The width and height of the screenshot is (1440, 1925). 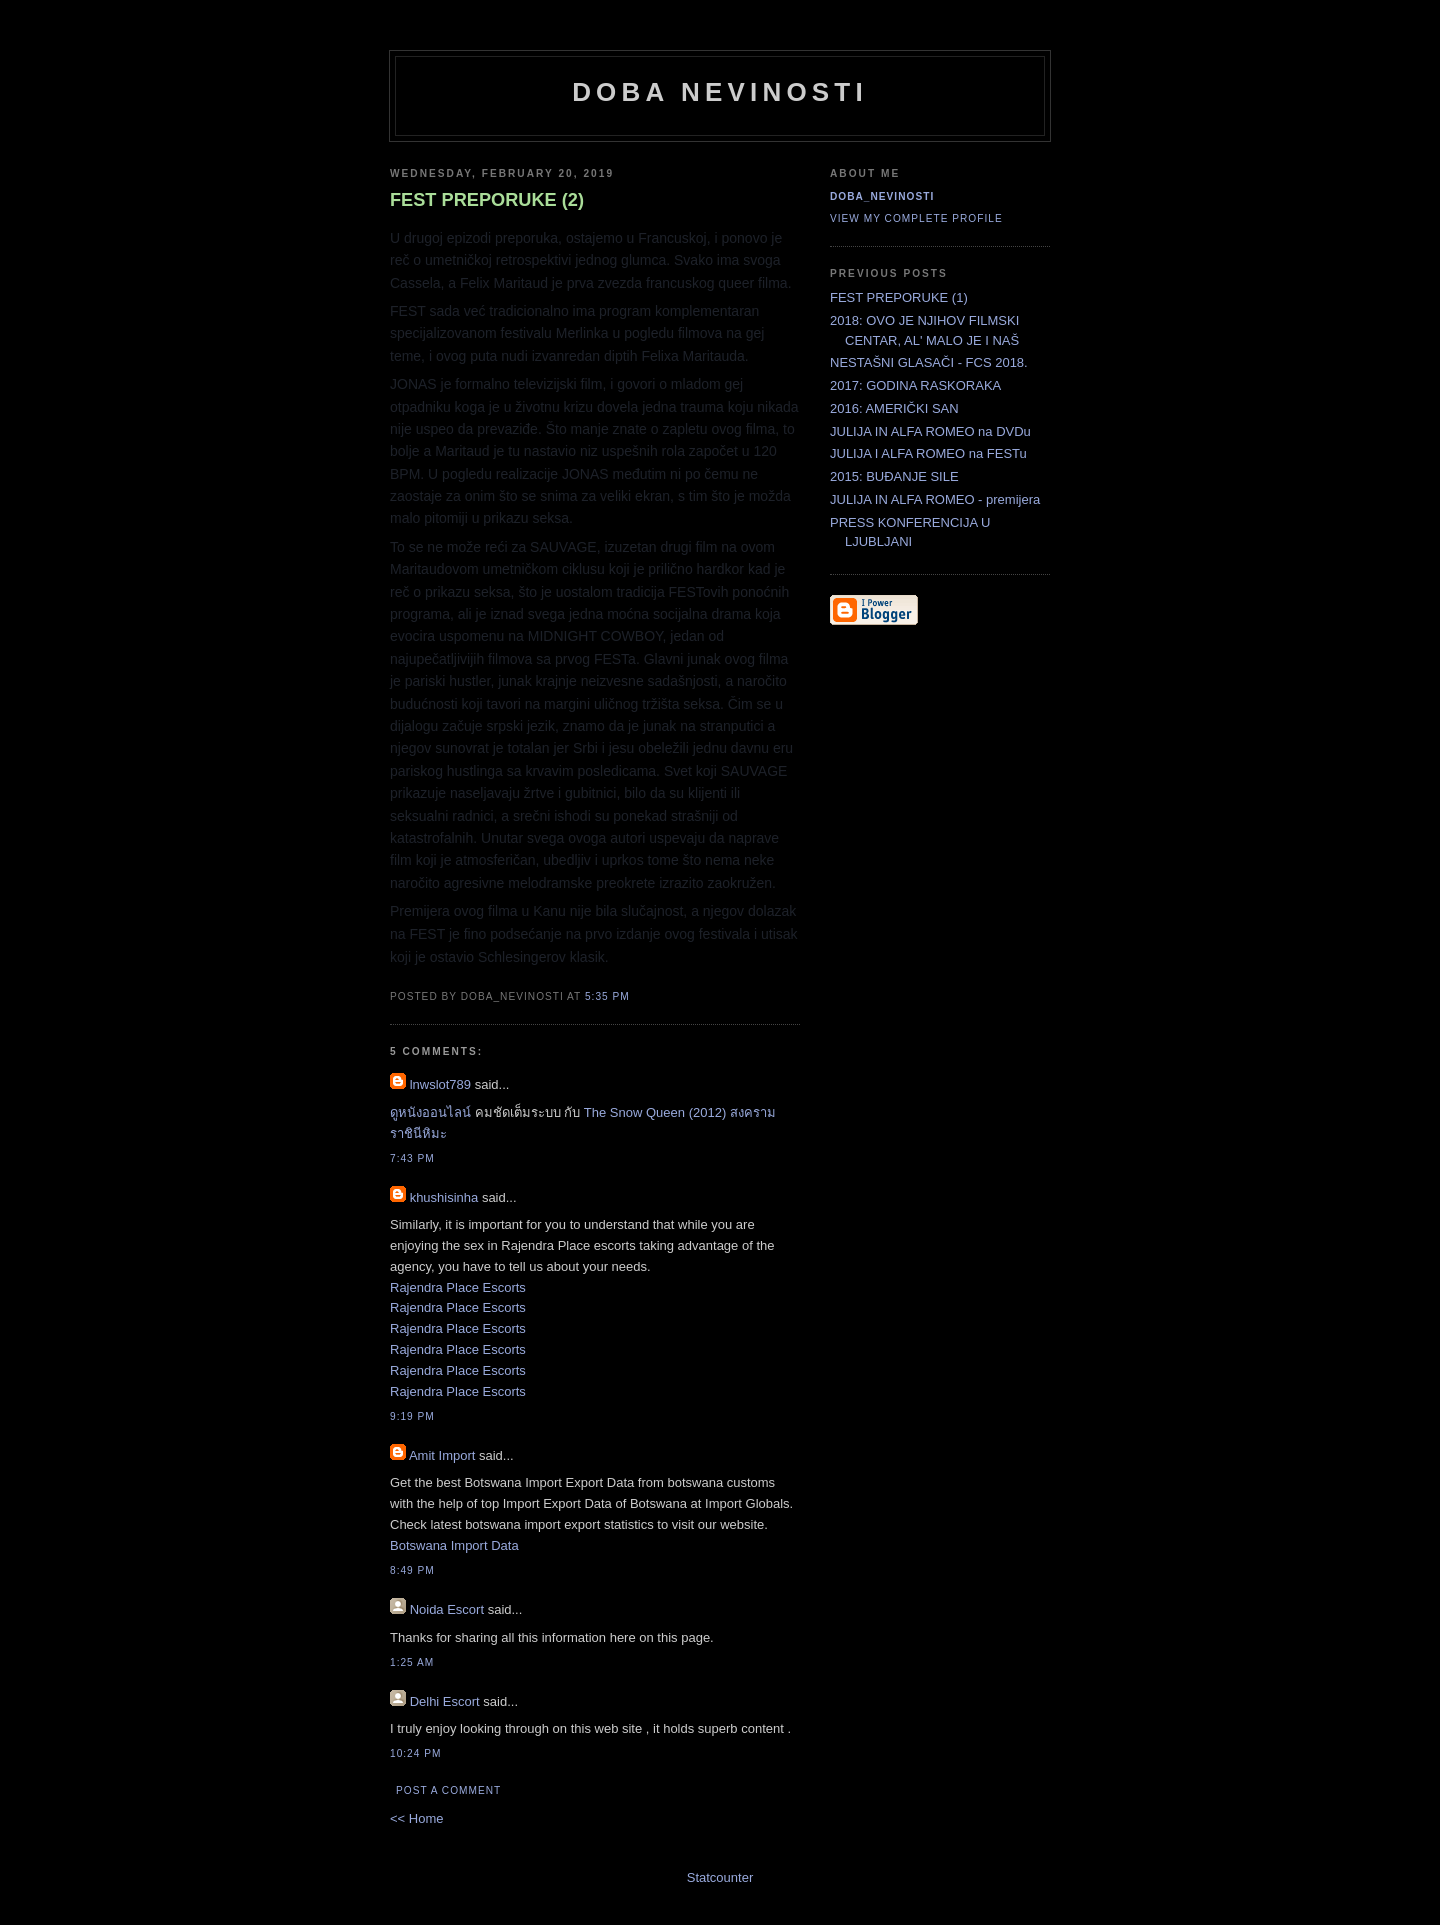 I want to click on Statcounter, so click(x=720, y=1877).